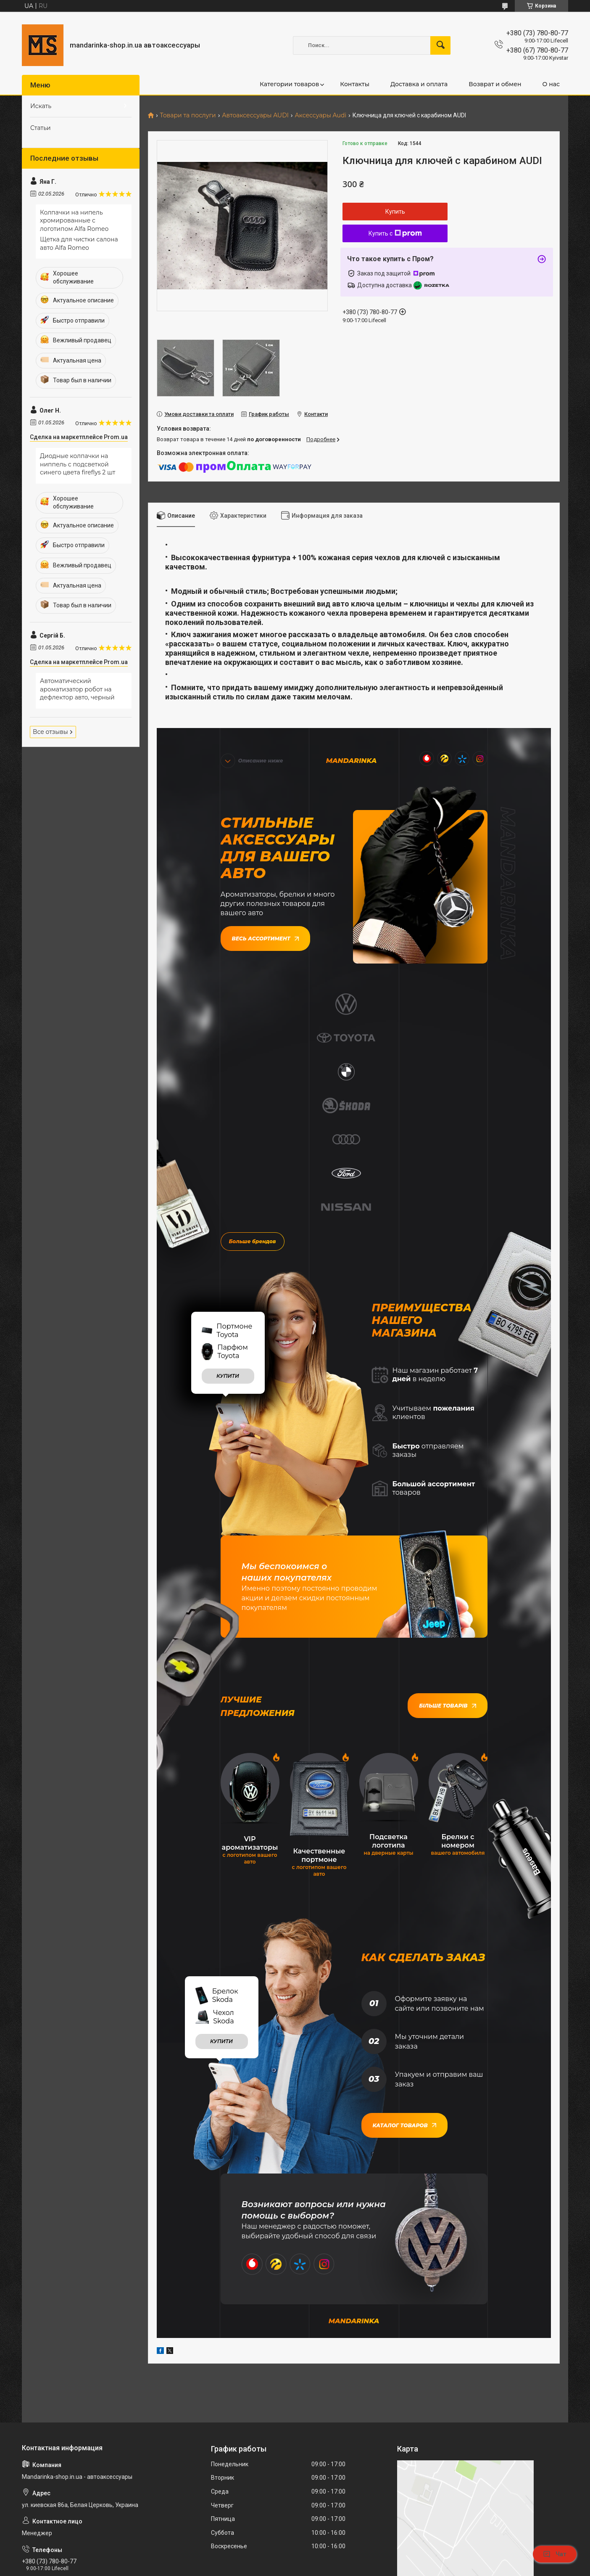 The height and width of the screenshot is (2576, 590). What do you see at coordinates (419, 84) in the screenshot?
I see `Доставка и оплата` at bounding box center [419, 84].